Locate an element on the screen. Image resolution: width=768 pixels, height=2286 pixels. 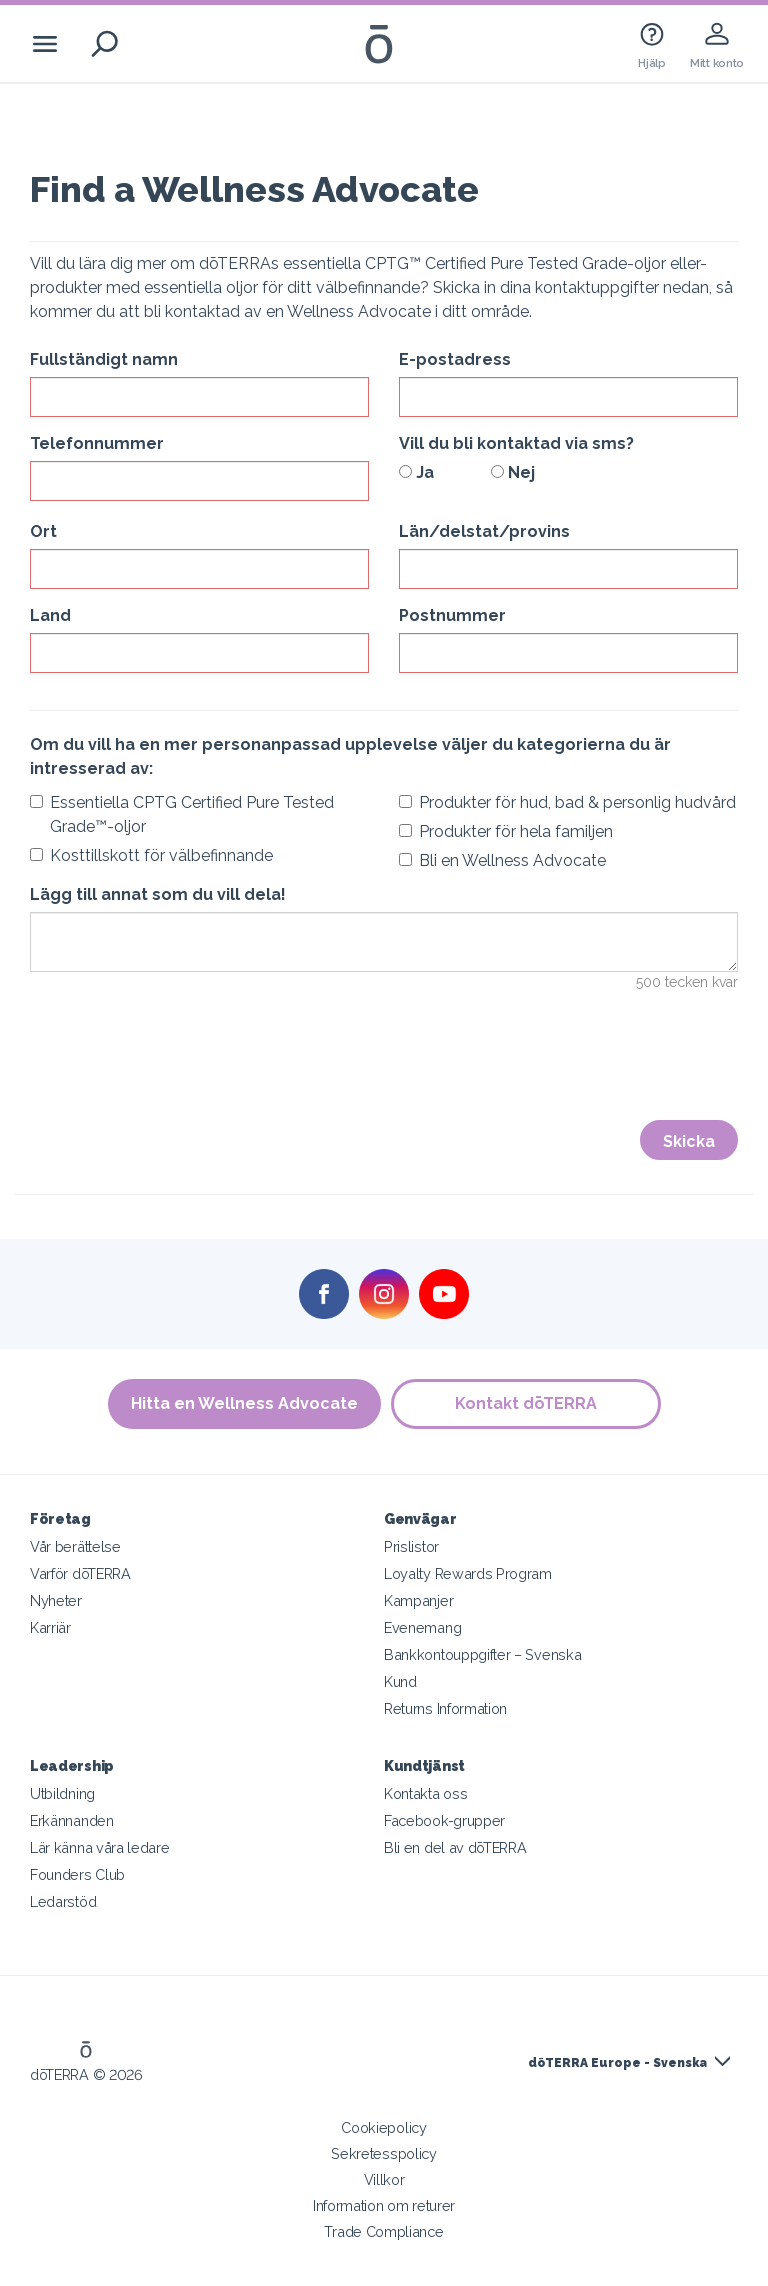
Utbildning is located at coordinates (62, 1793).